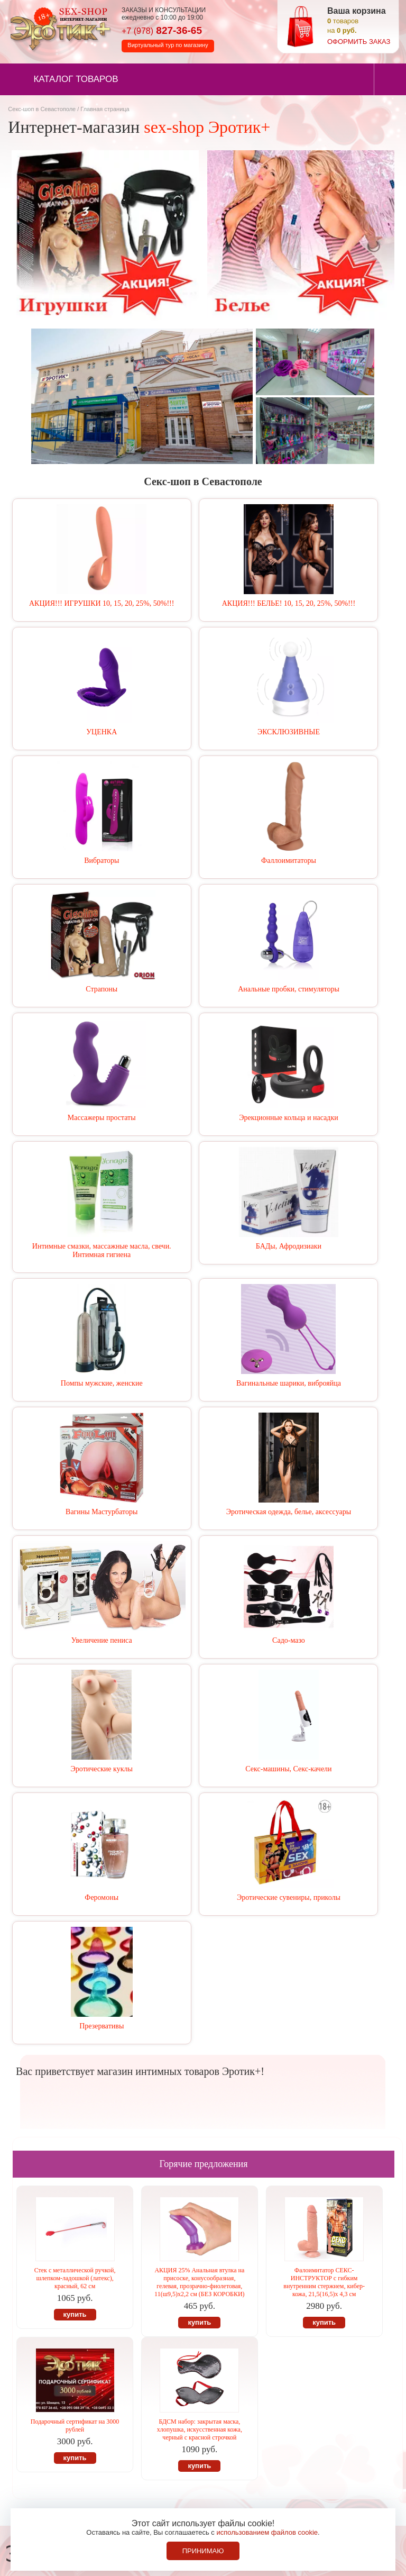 The image size is (406, 2576). Describe the element at coordinates (102, 1769) in the screenshot. I see `Эротические куклы` at that location.